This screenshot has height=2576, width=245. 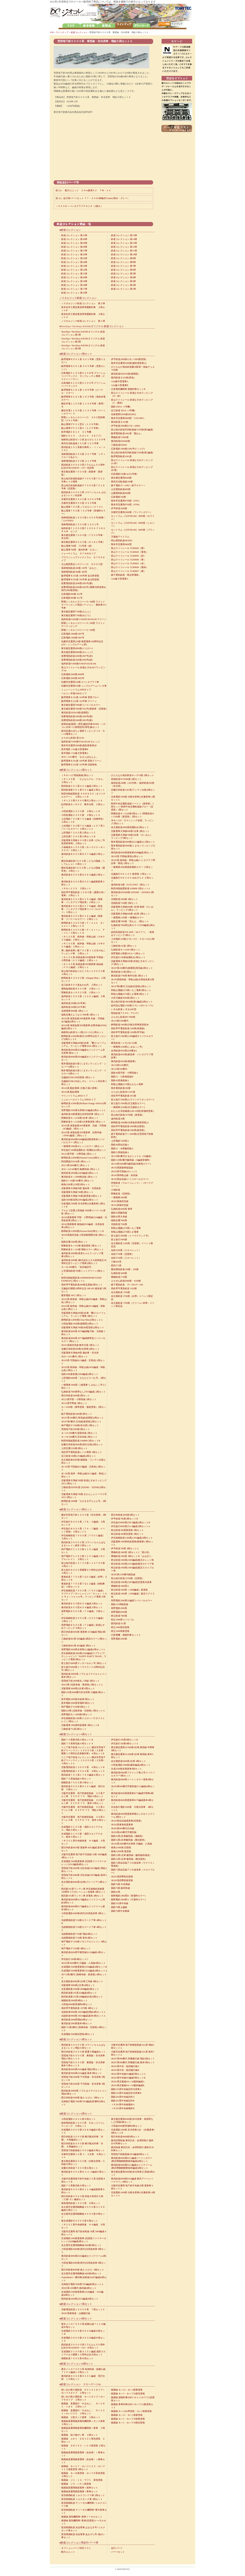 What do you see at coordinates (119, 422) in the screenshot?
I see `東武鉄道ヨ101形` at bounding box center [119, 422].